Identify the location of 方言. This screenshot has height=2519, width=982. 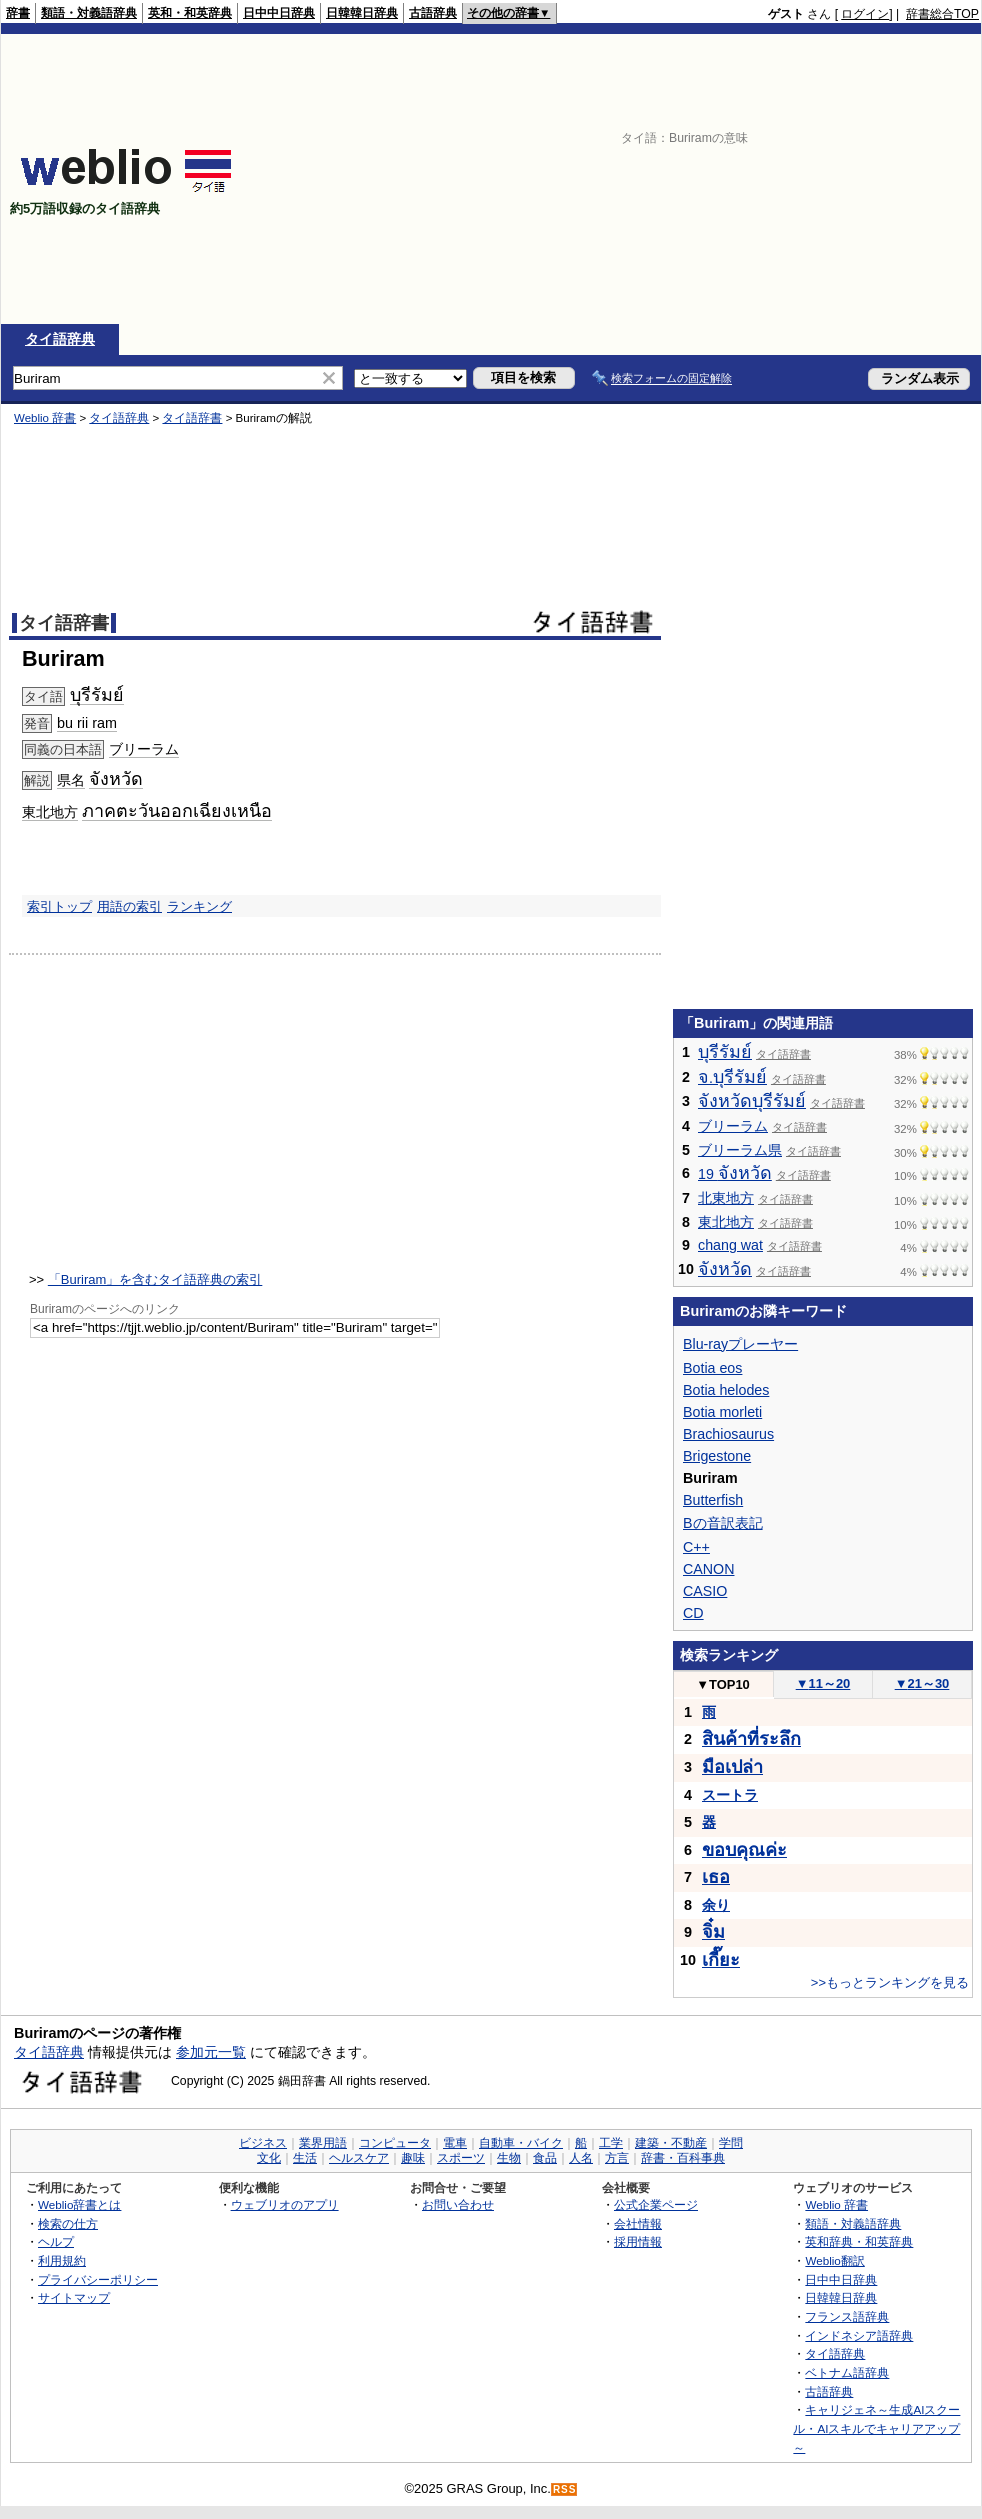
(617, 2158).